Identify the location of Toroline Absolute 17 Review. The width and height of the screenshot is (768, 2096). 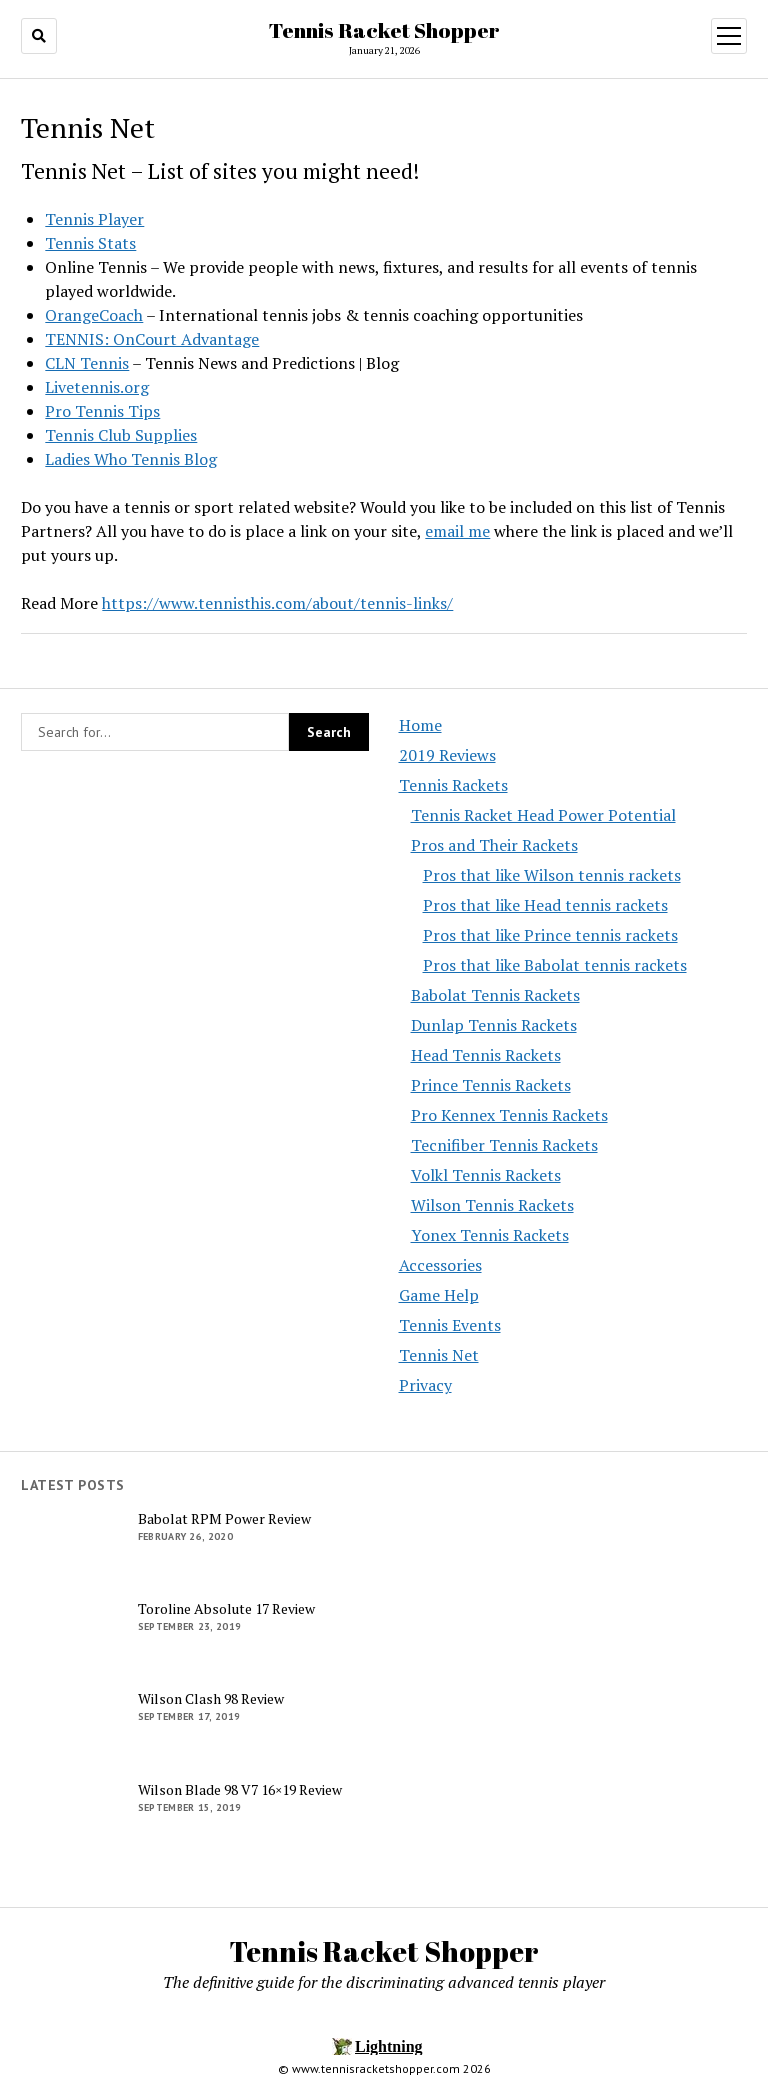
(226, 1609).